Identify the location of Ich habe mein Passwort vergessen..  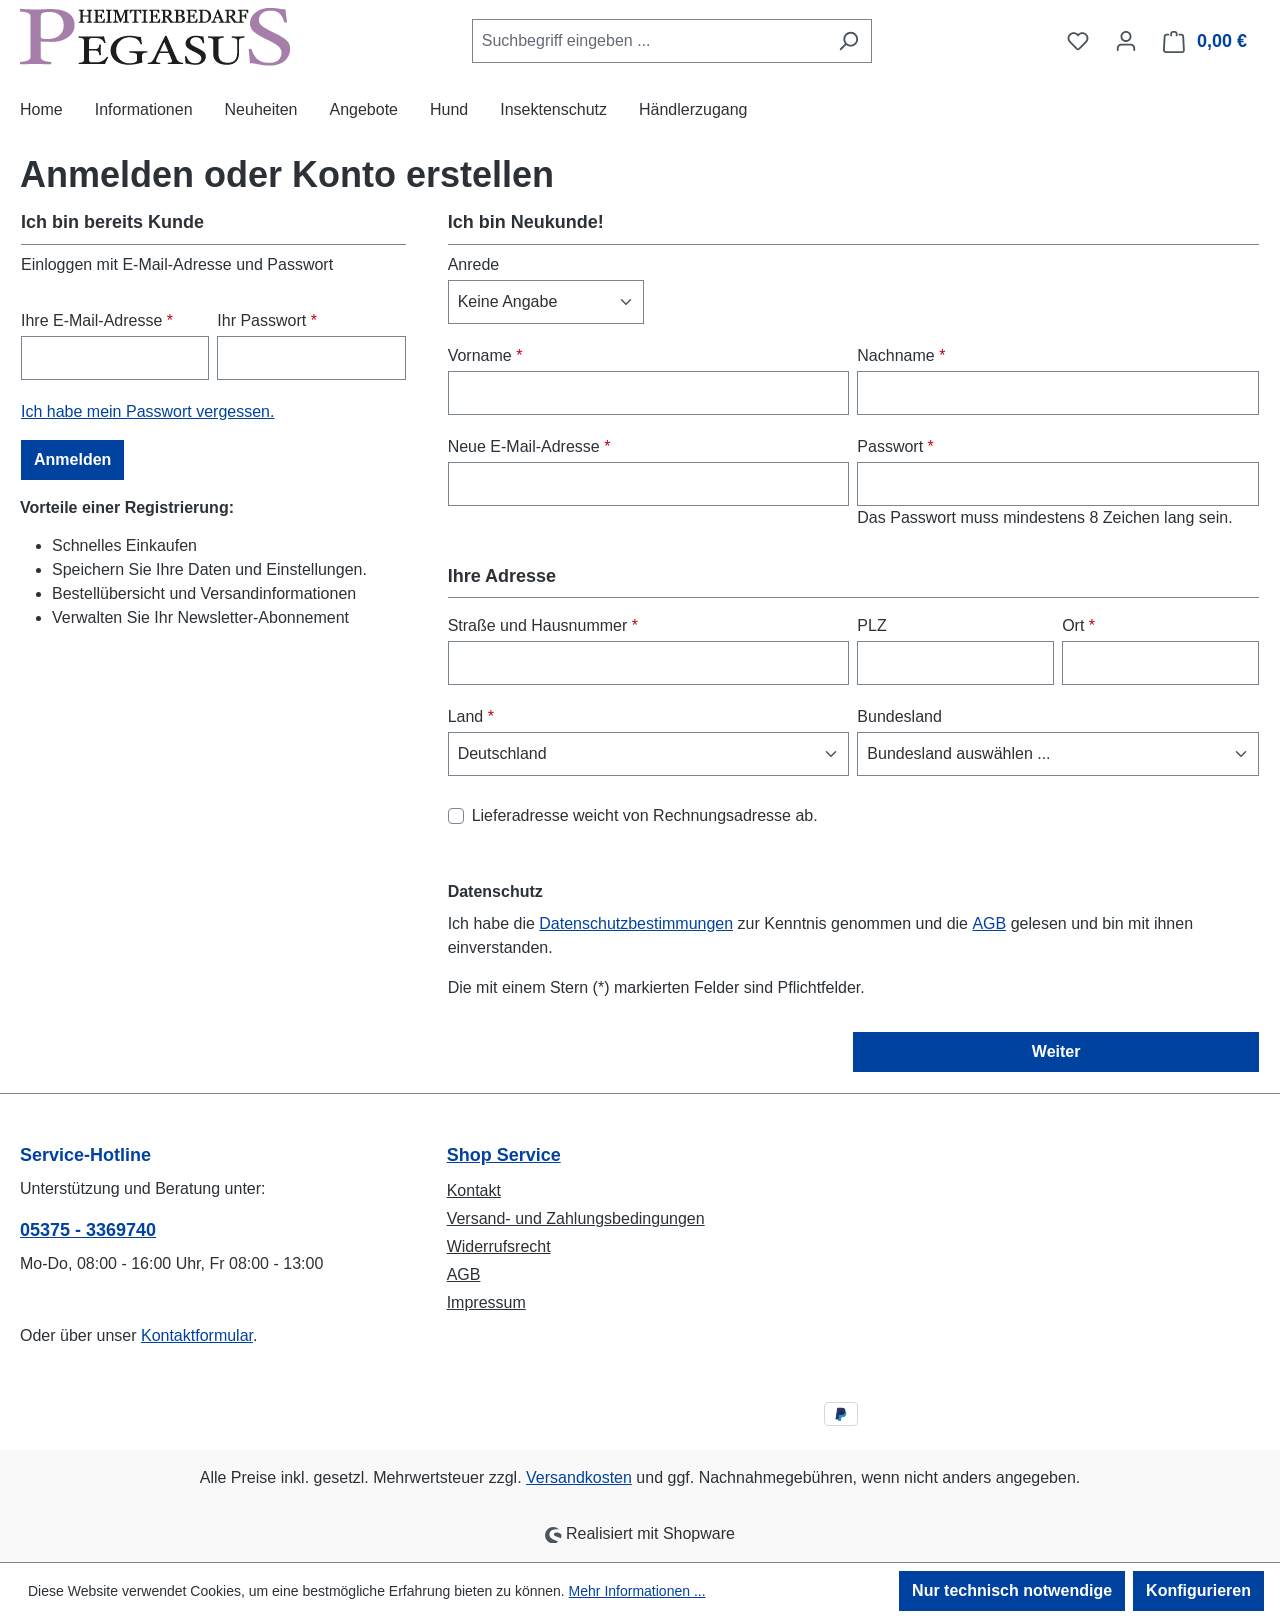
(147, 411).